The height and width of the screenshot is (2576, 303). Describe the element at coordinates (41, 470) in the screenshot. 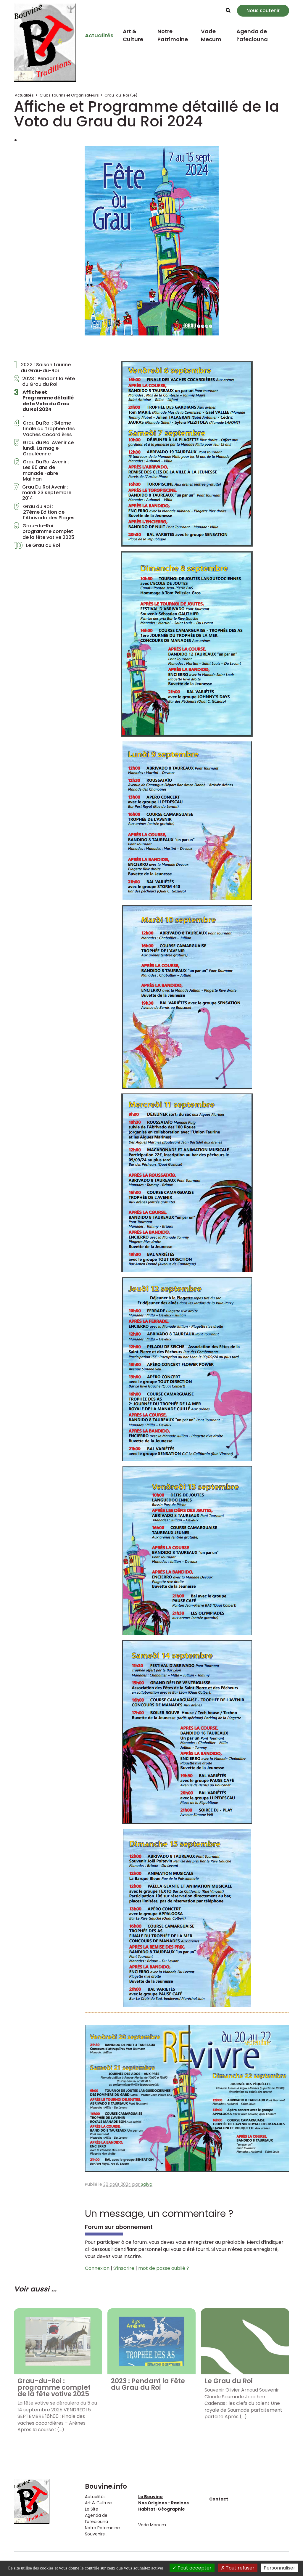

I see `Grau Du Roi Avenir : Les 60 ans de manade Fabre Mailhan` at that location.